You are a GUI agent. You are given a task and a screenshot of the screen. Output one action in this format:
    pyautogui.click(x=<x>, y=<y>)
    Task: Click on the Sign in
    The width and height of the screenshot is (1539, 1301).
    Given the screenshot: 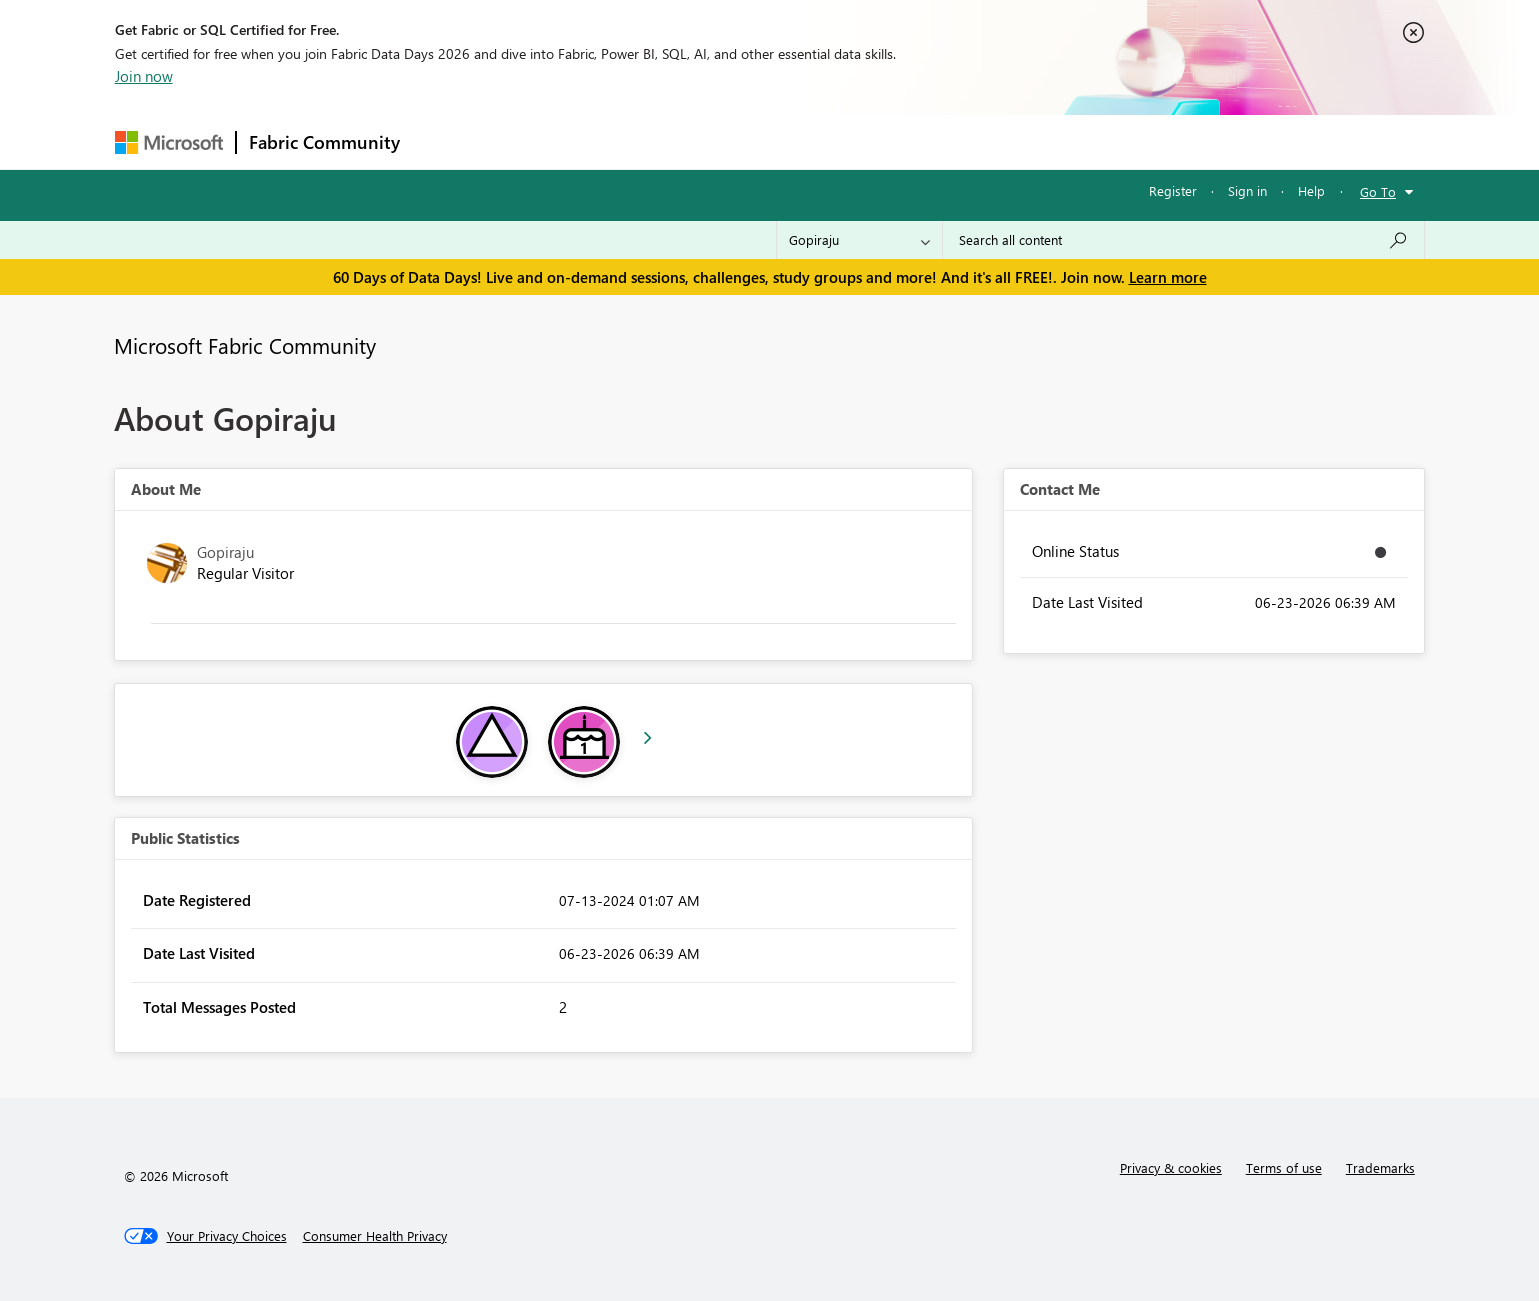 What is the action you would take?
    pyautogui.click(x=1247, y=190)
    